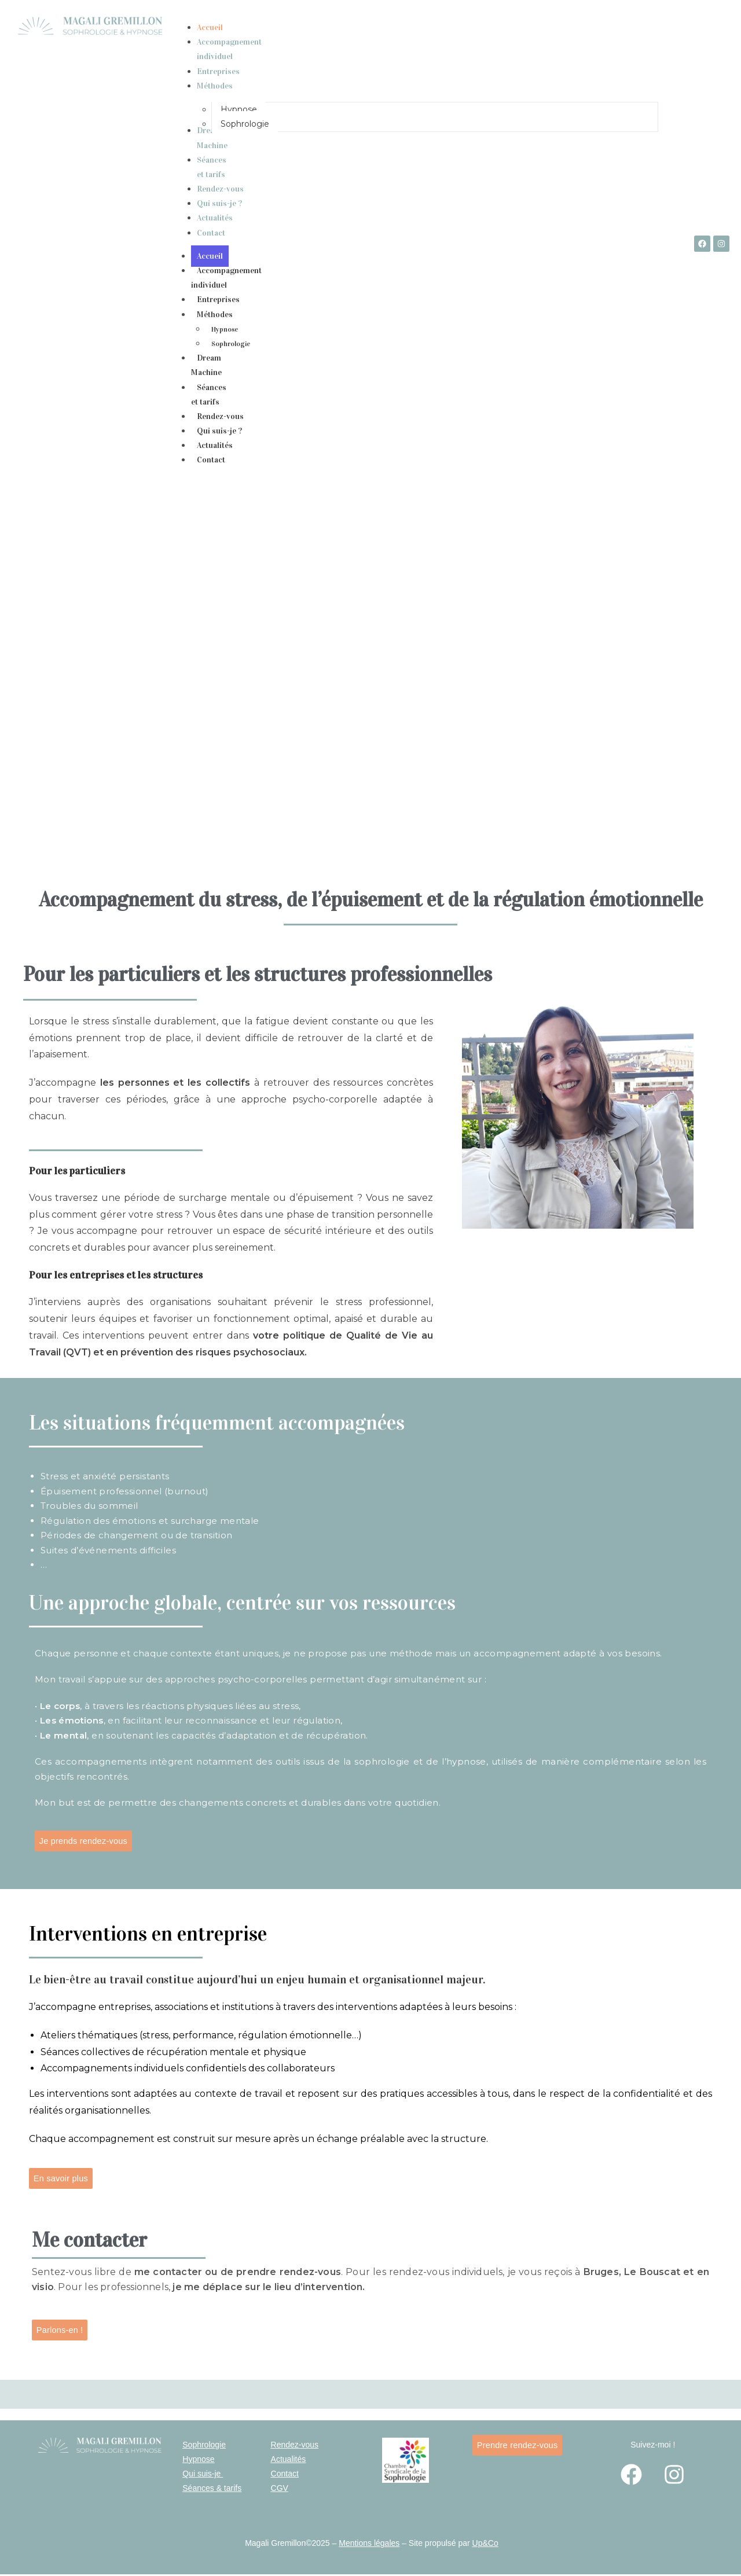  Describe the element at coordinates (220, 416) in the screenshot. I see `Rendez-vous` at that location.